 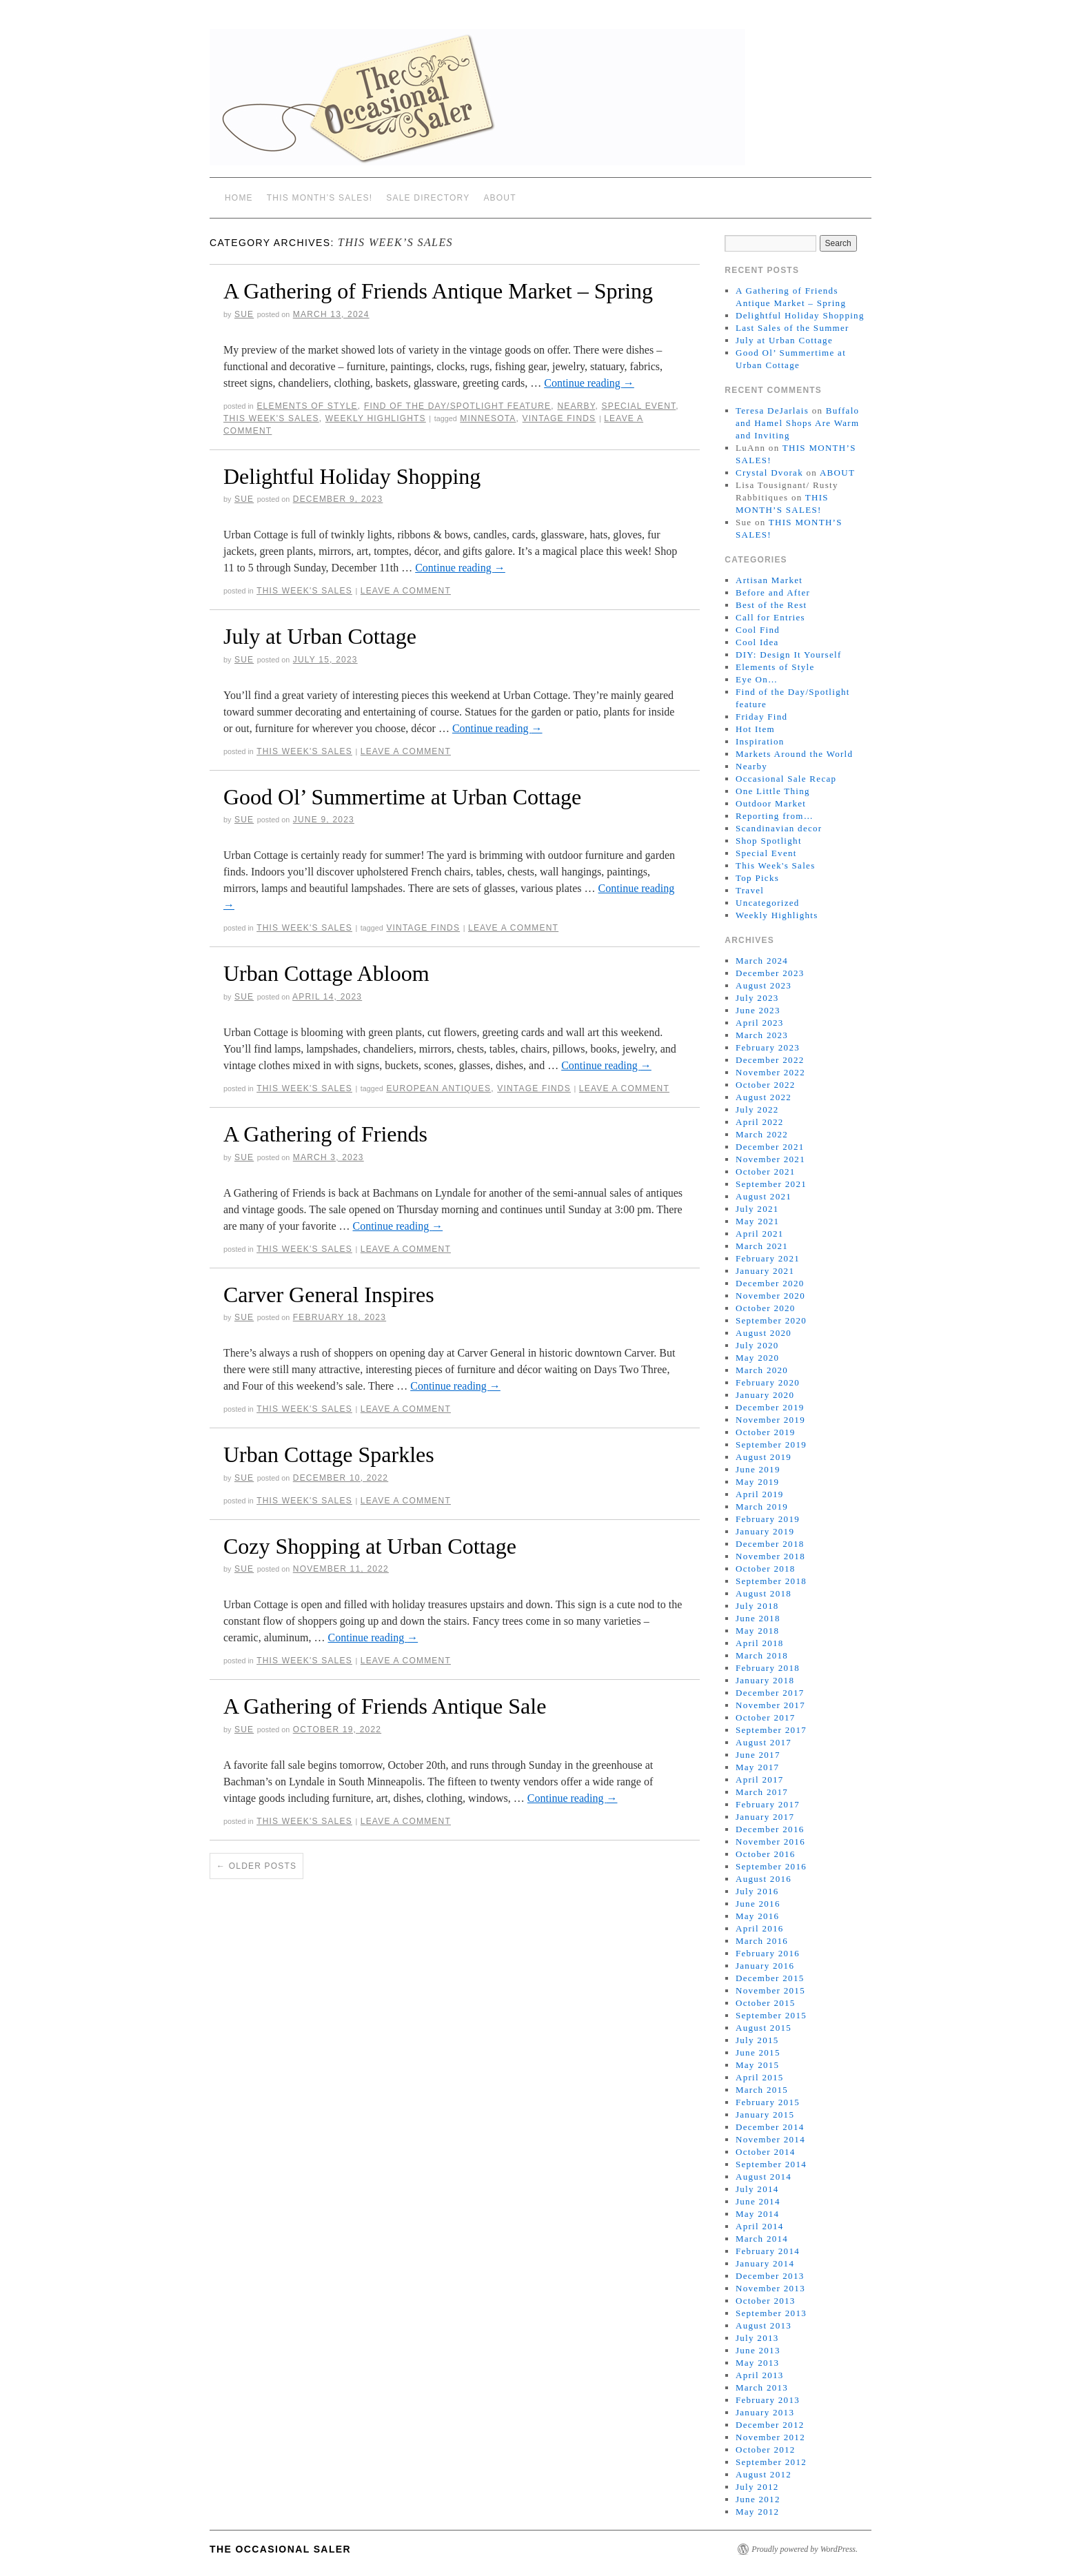 I want to click on August 2022, so click(x=763, y=1097).